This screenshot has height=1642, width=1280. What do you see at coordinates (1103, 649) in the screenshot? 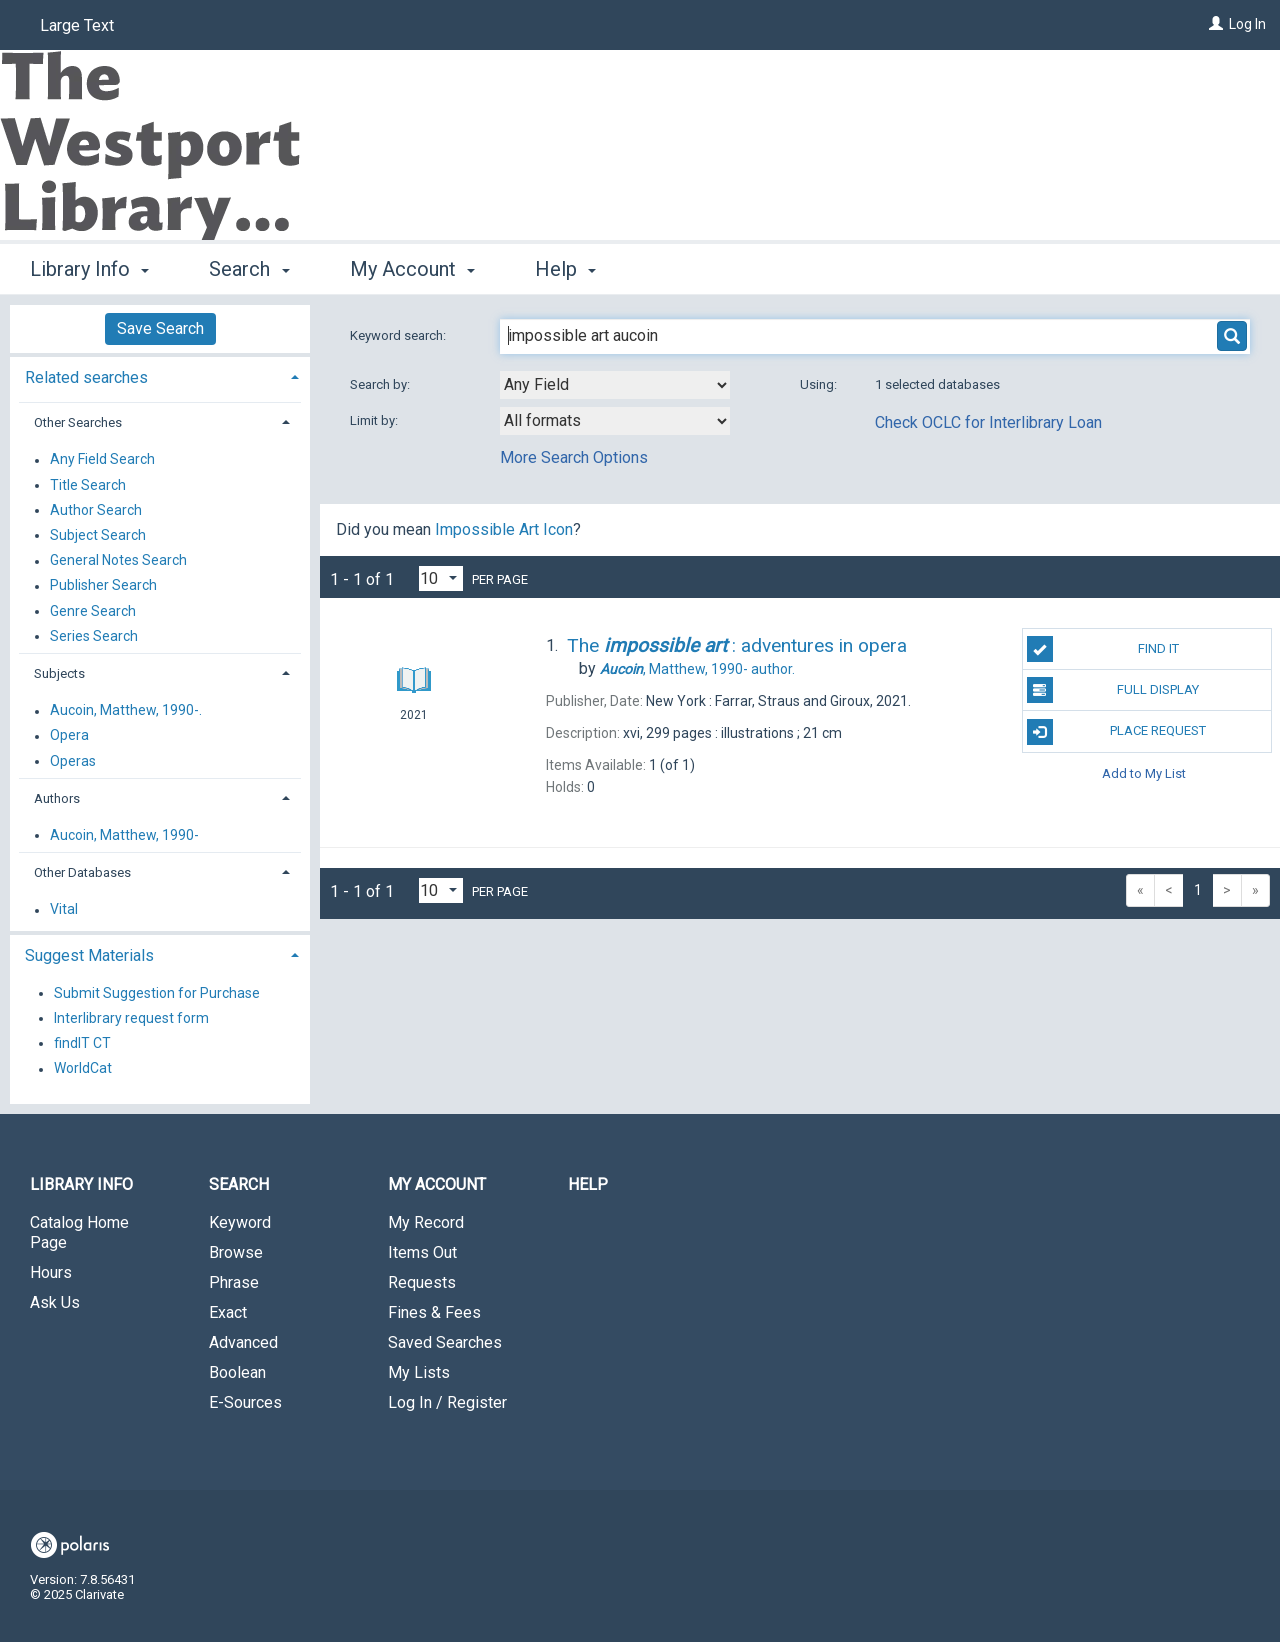
I see `Find It` at bounding box center [1103, 649].